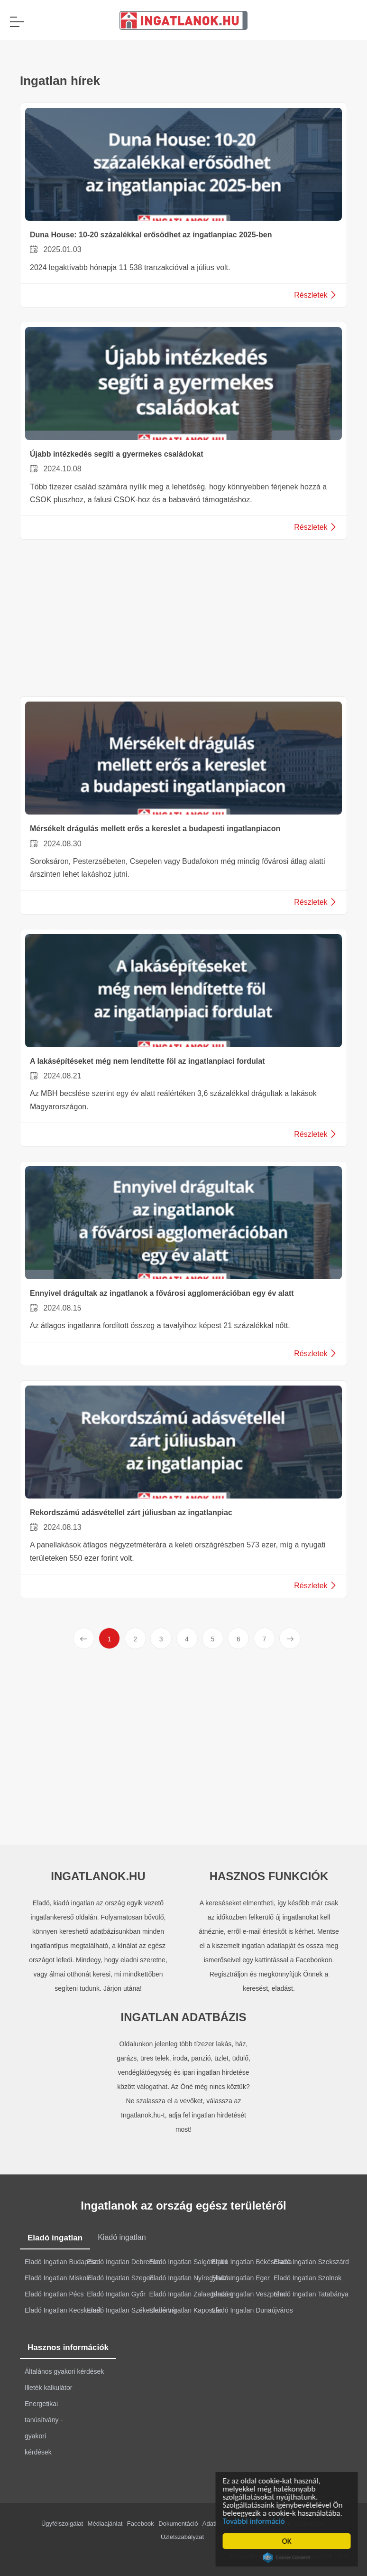 Image resolution: width=367 pixels, height=2576 pixels. What do you see at coordinates (63, 2310) in the screenshot?
I see `Eladó Ingatlan Kecskemét` at bounding box center [63, 2310].